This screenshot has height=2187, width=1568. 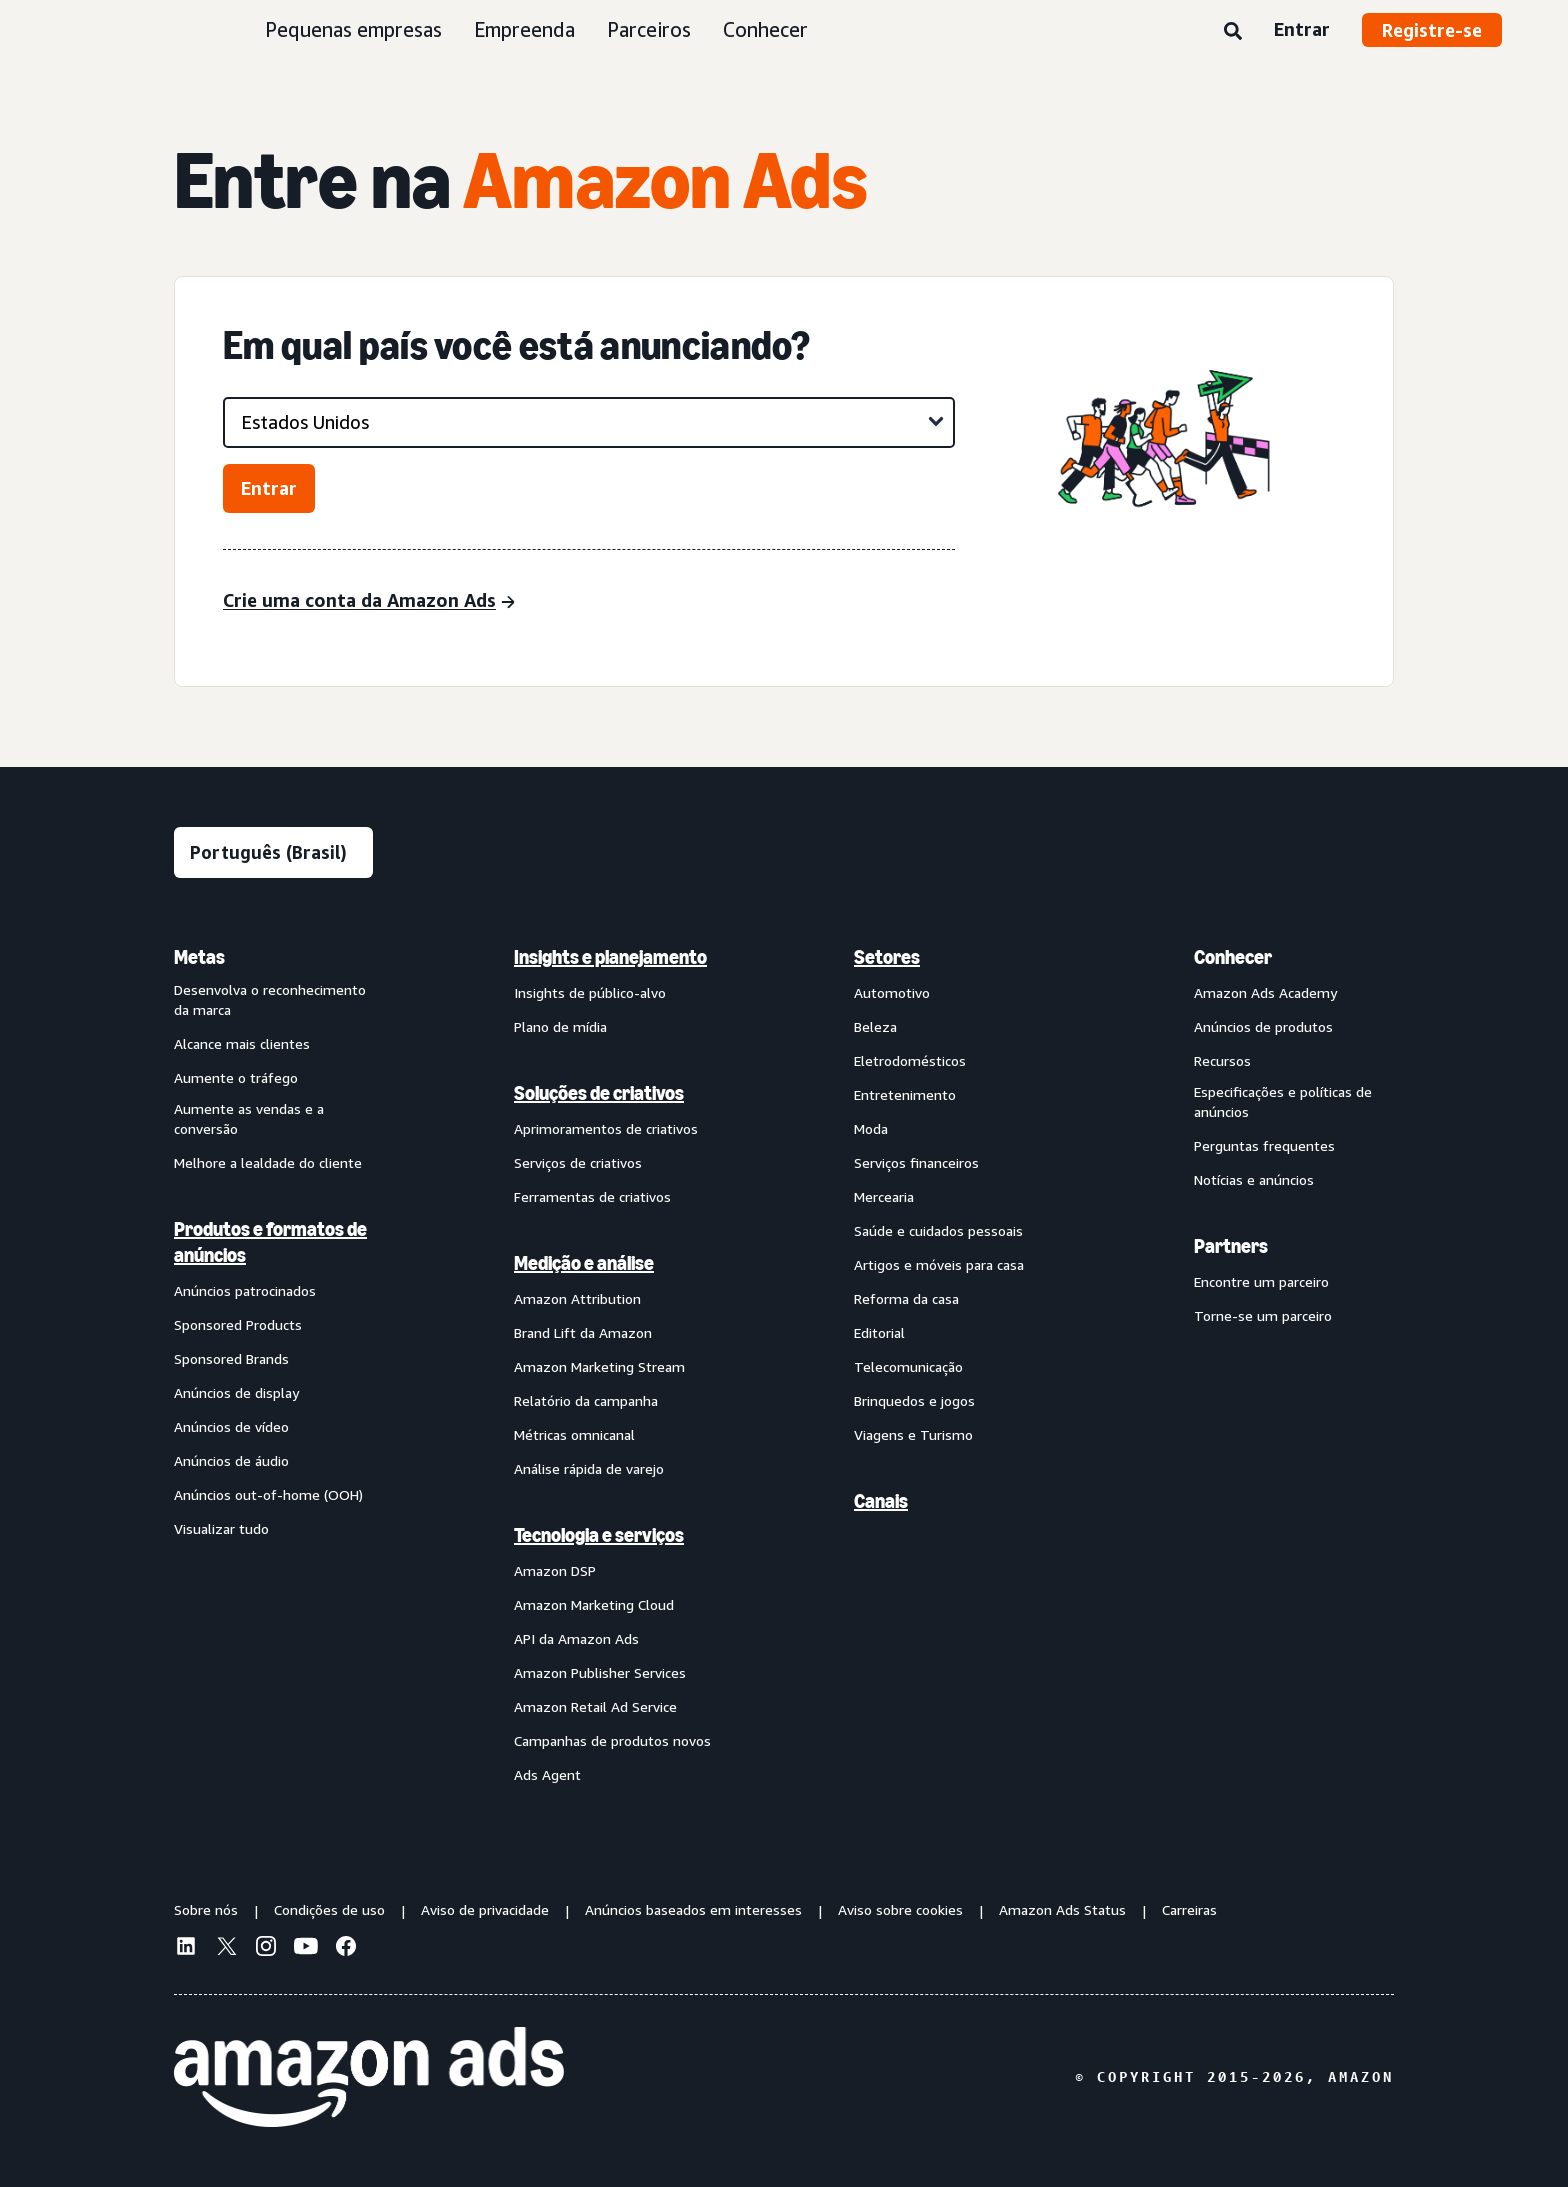 I want to click on Telecomunicação, so click(x=908, y=1366).